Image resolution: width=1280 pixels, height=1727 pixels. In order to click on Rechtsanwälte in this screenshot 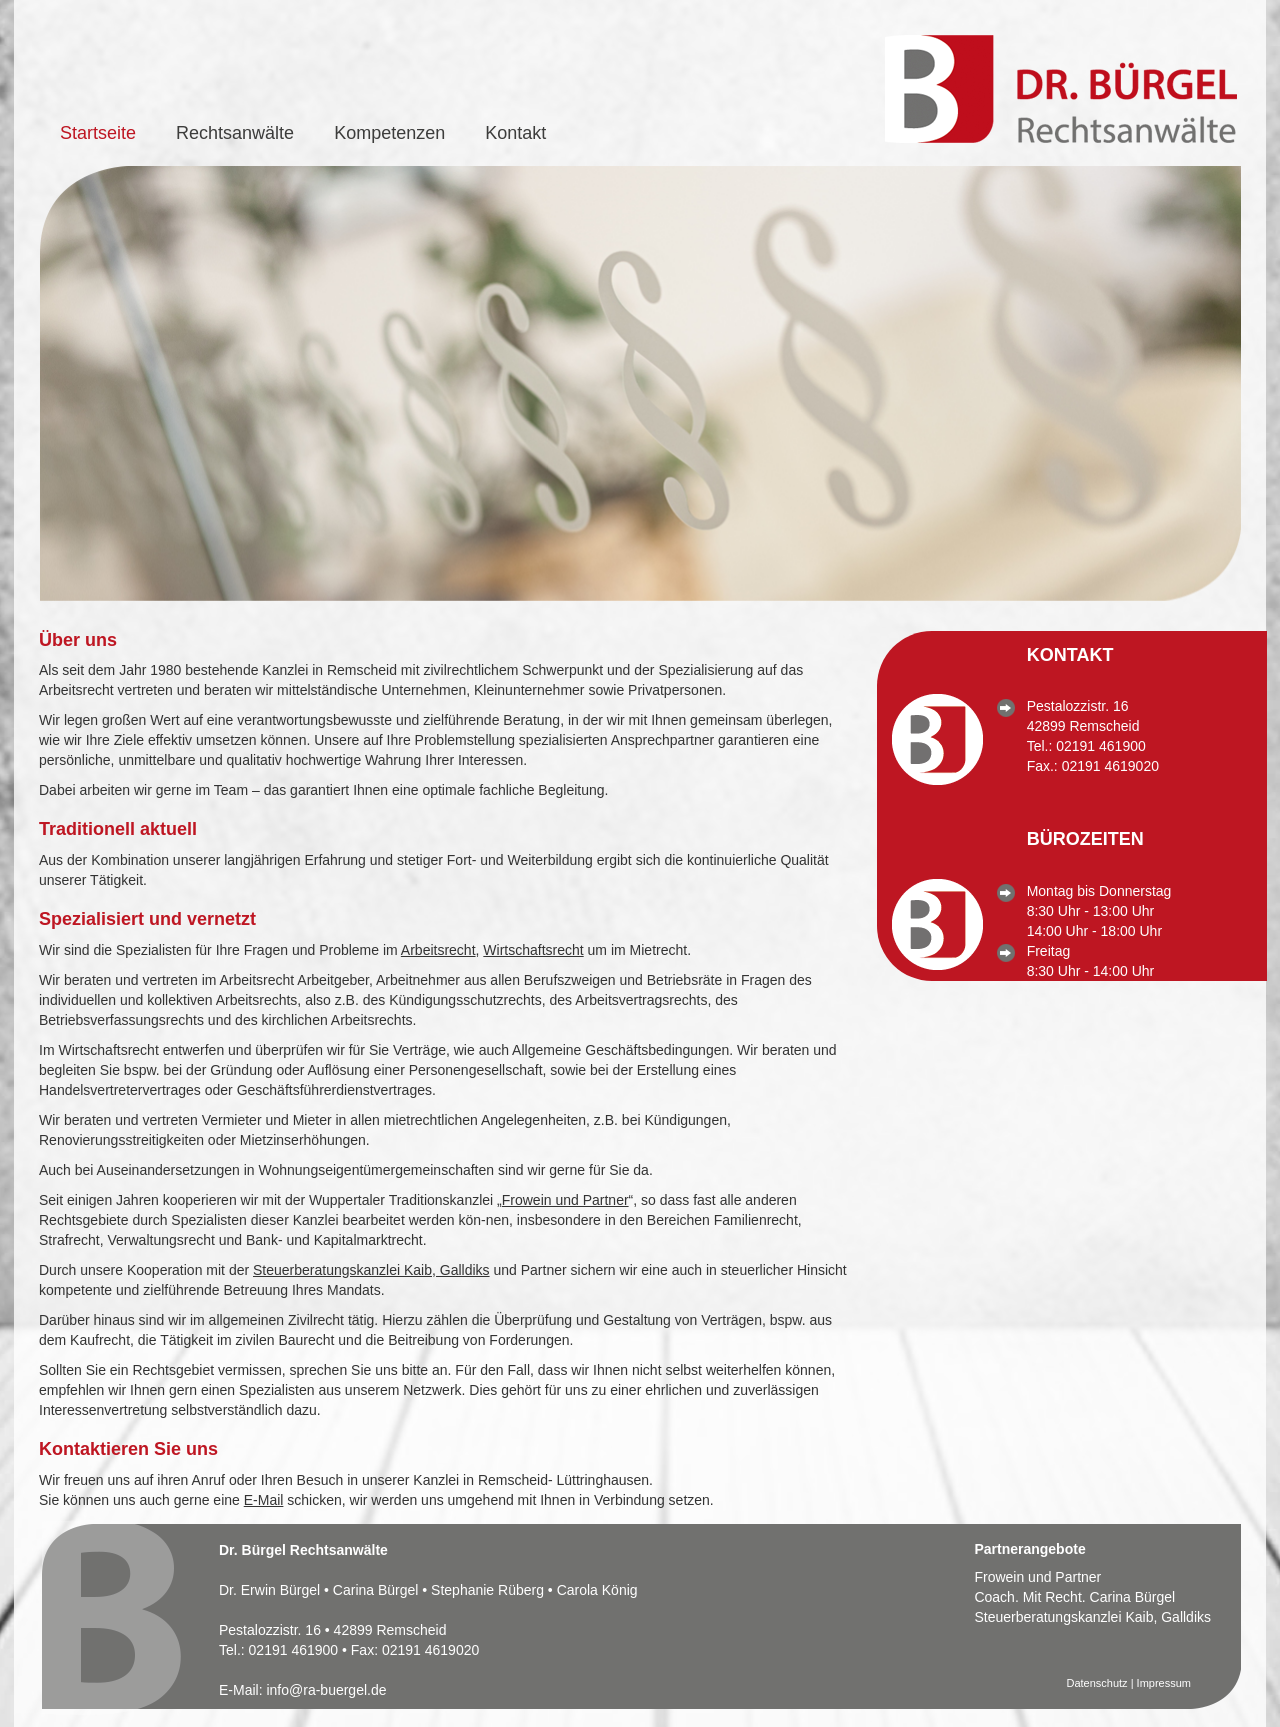, I will do `click(235, 133)`.